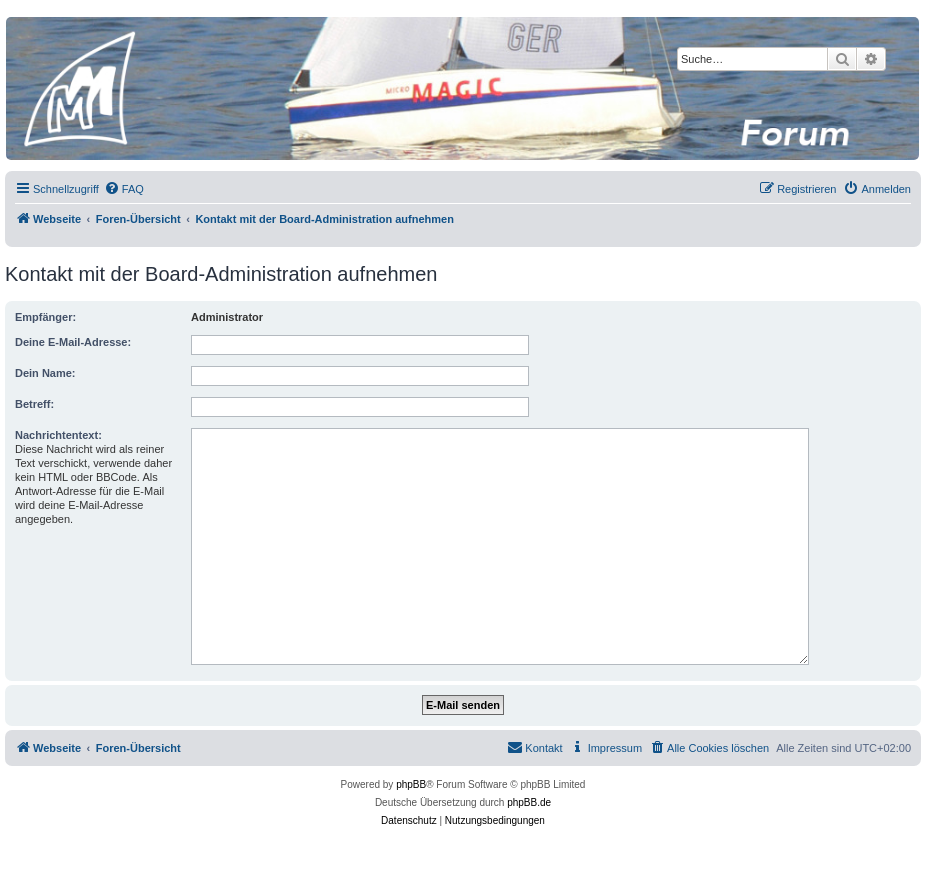 This screenshot has height=875, width=926. I want to click on phpBB.de, so click(529, 802).